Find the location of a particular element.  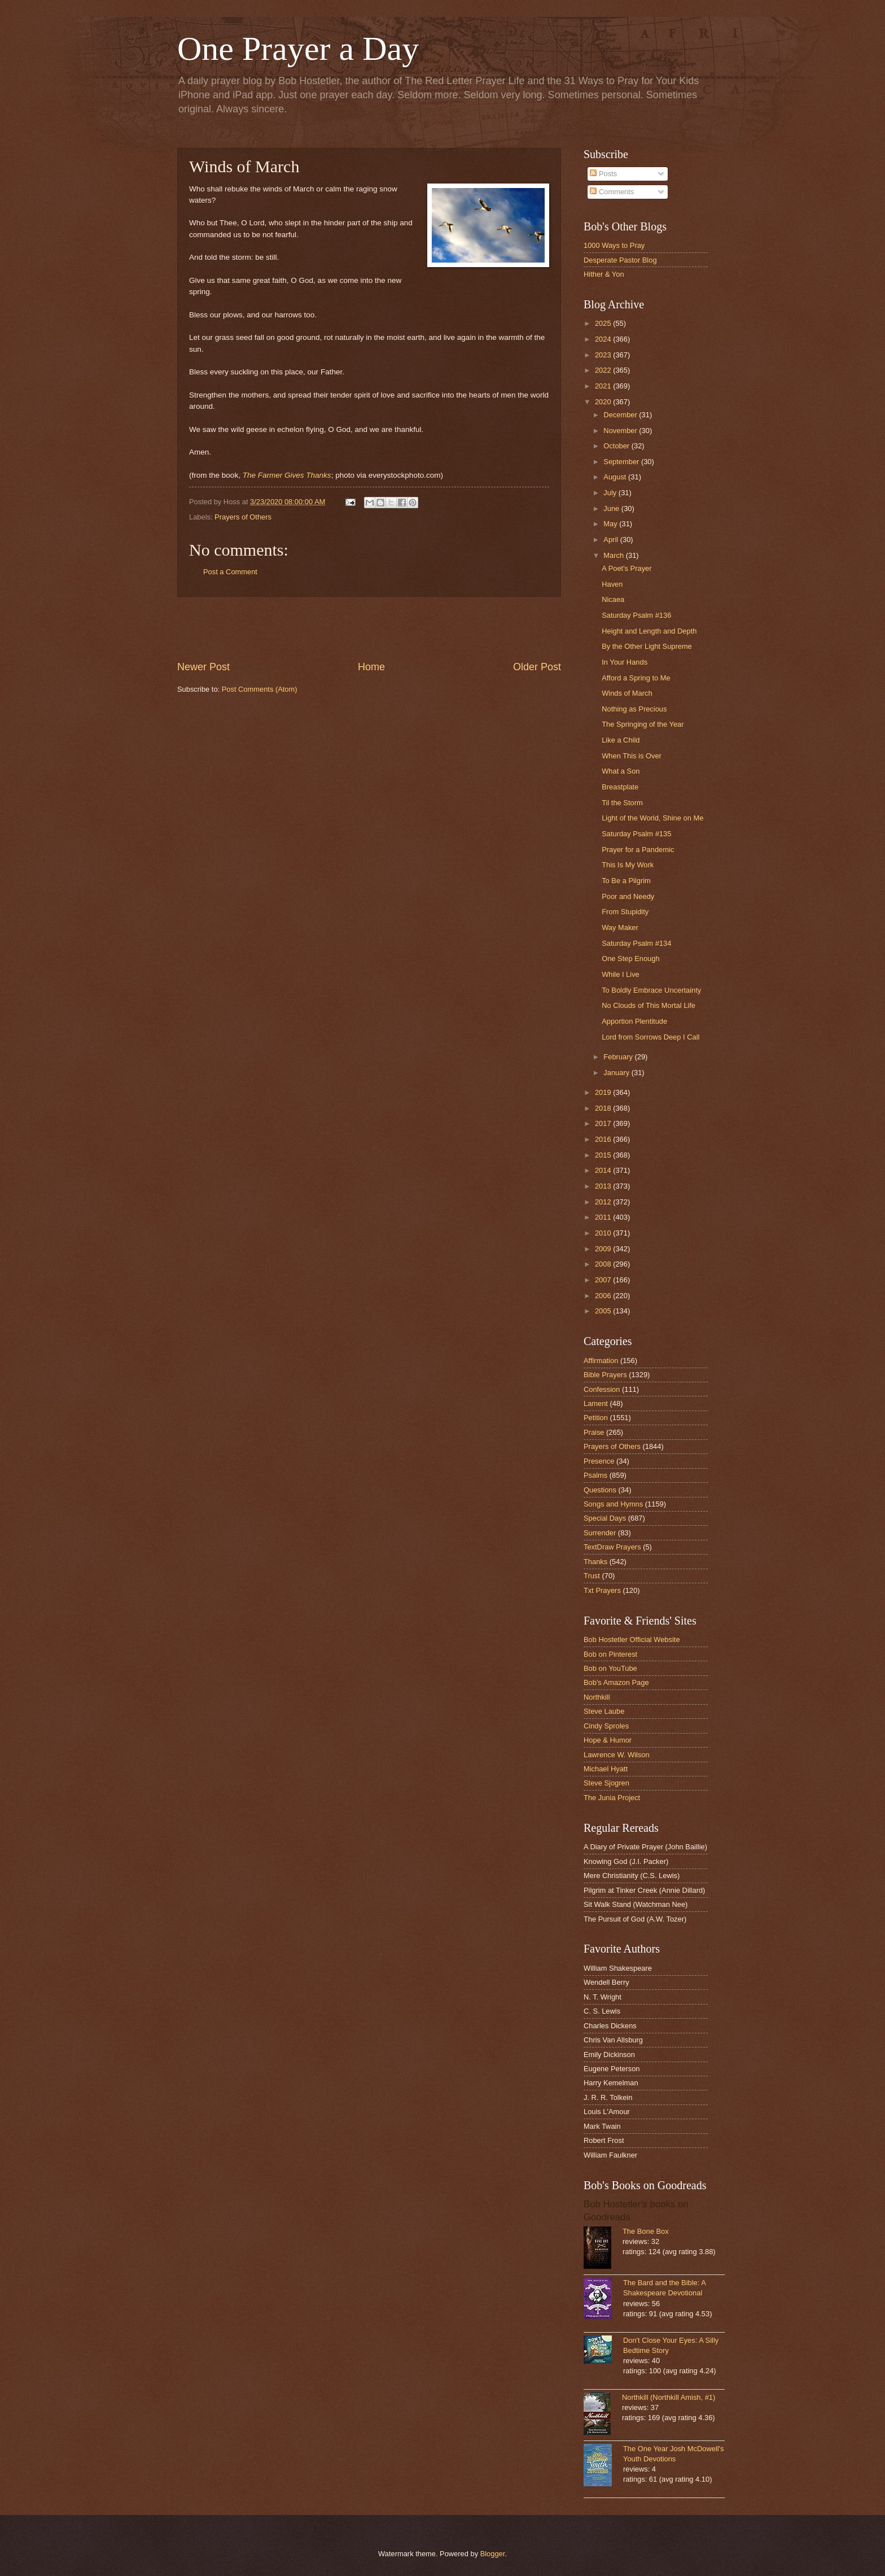

2007 is located at coordinates (604, 1280).